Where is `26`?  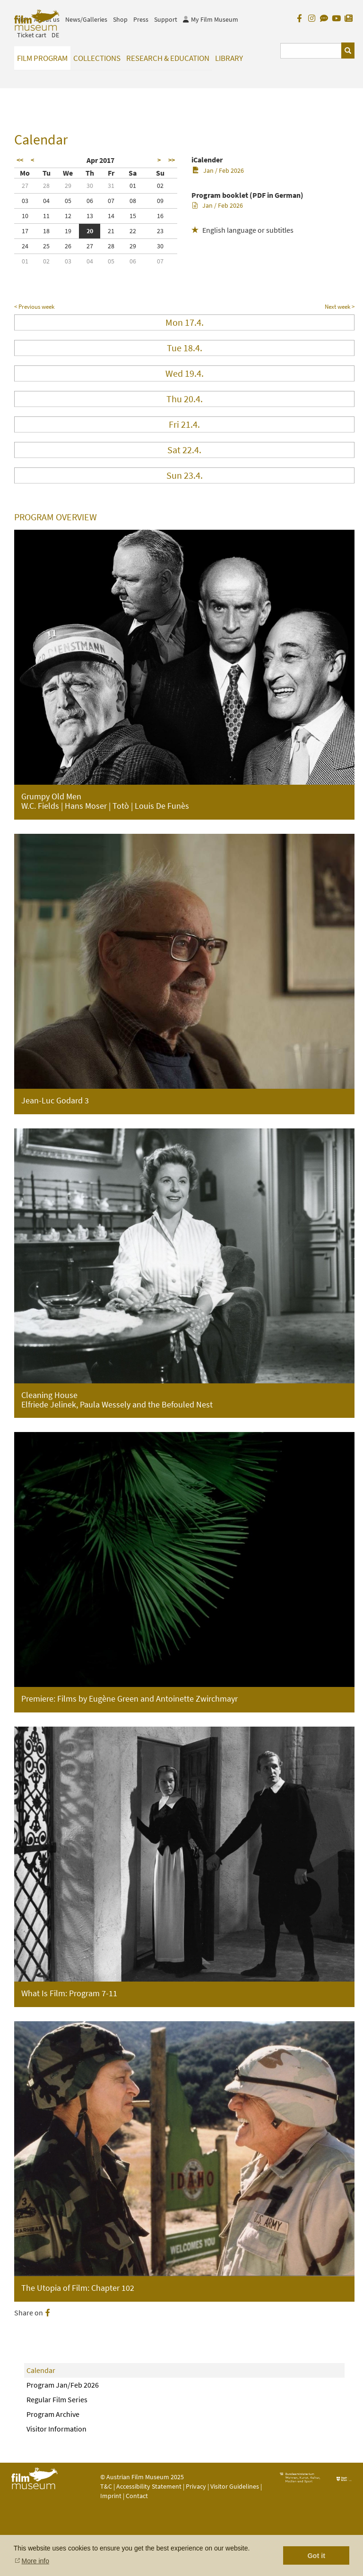
26 is located at coordinates (68, 246).